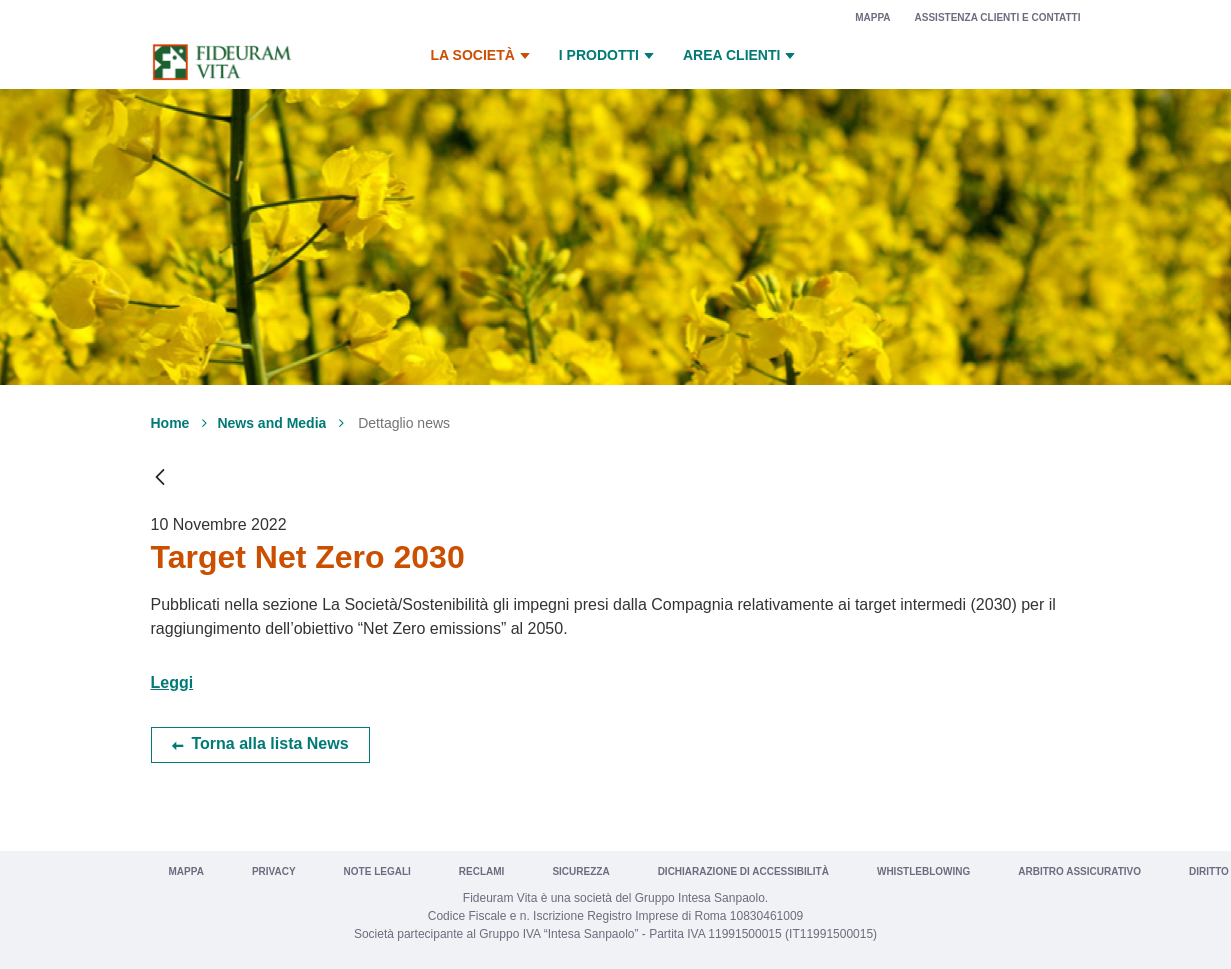  What do you see at coordinates (743, 871) in the screenshot?
I see `Dichiarazione di Accessibilità` at bounding box center [743, 871].